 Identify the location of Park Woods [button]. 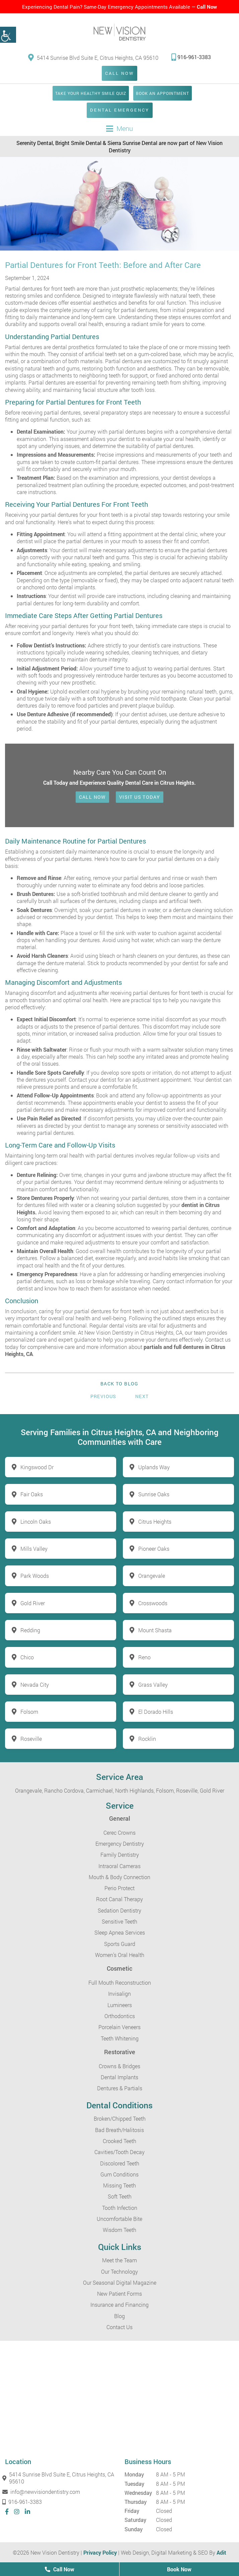
(34, 1575).